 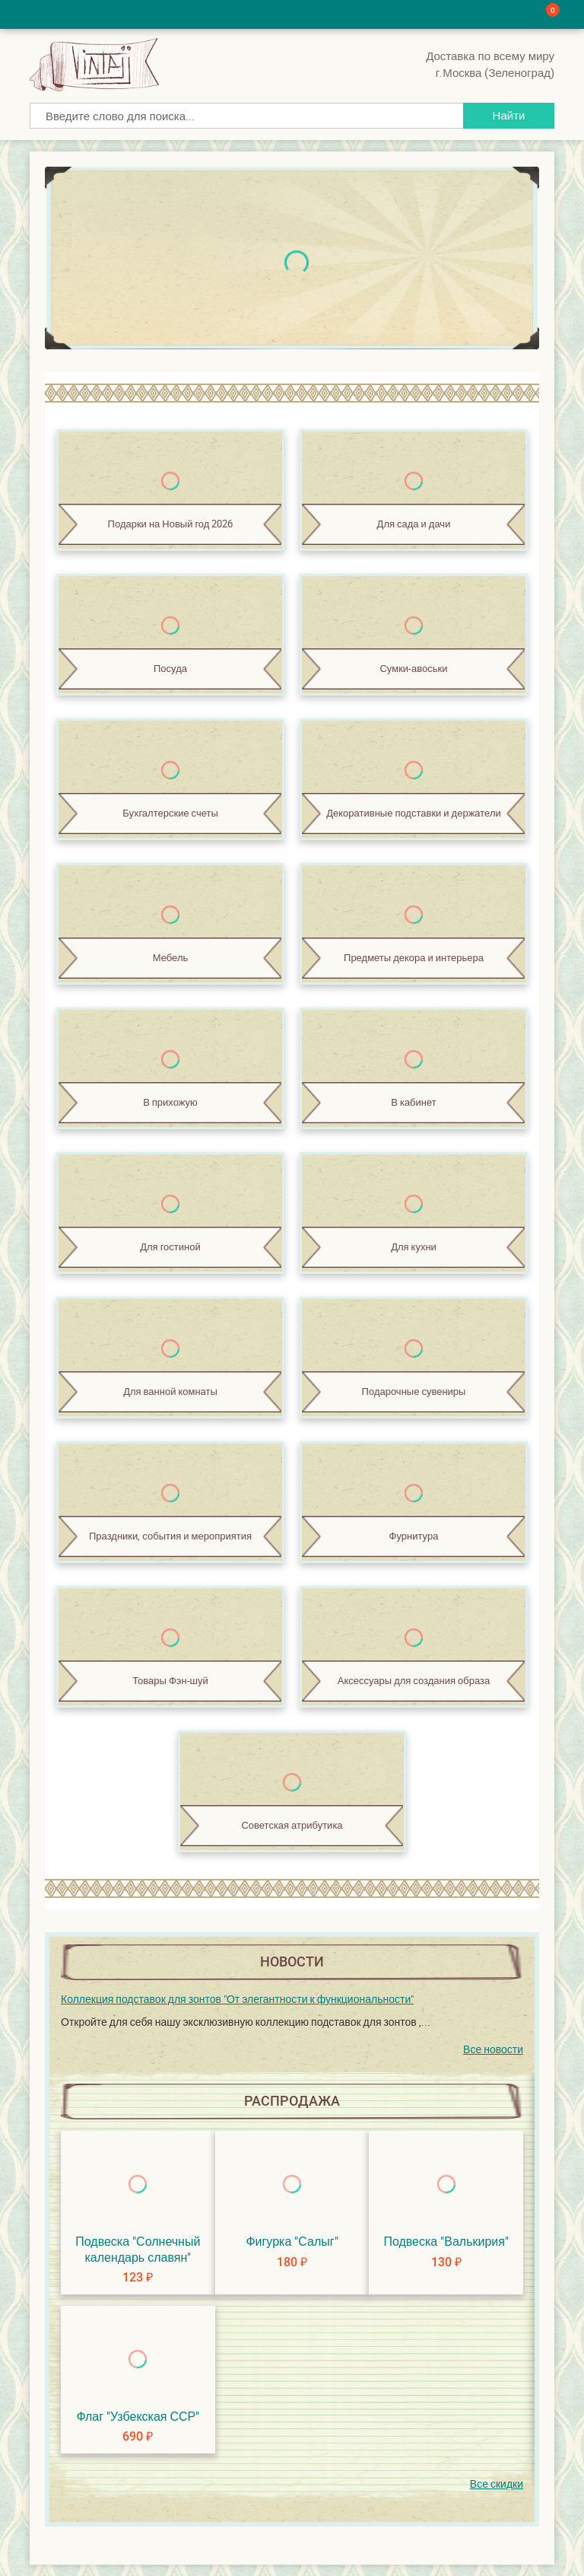 I want to click on Все скидки, so click(x=496, y=2483).